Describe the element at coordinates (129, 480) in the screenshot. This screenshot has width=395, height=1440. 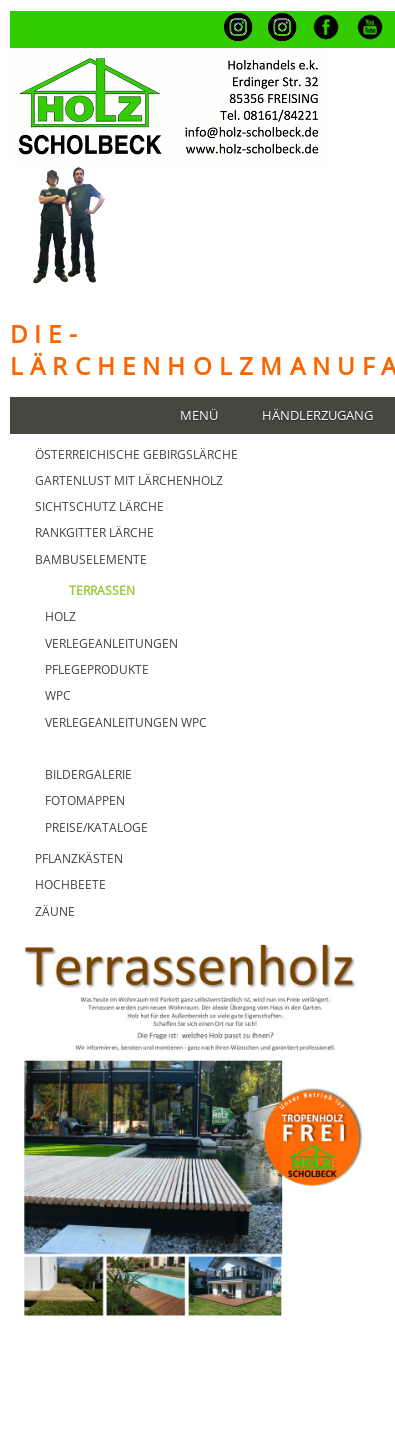
I see `GARTENLUST MIT Lärchenholz` at that location.